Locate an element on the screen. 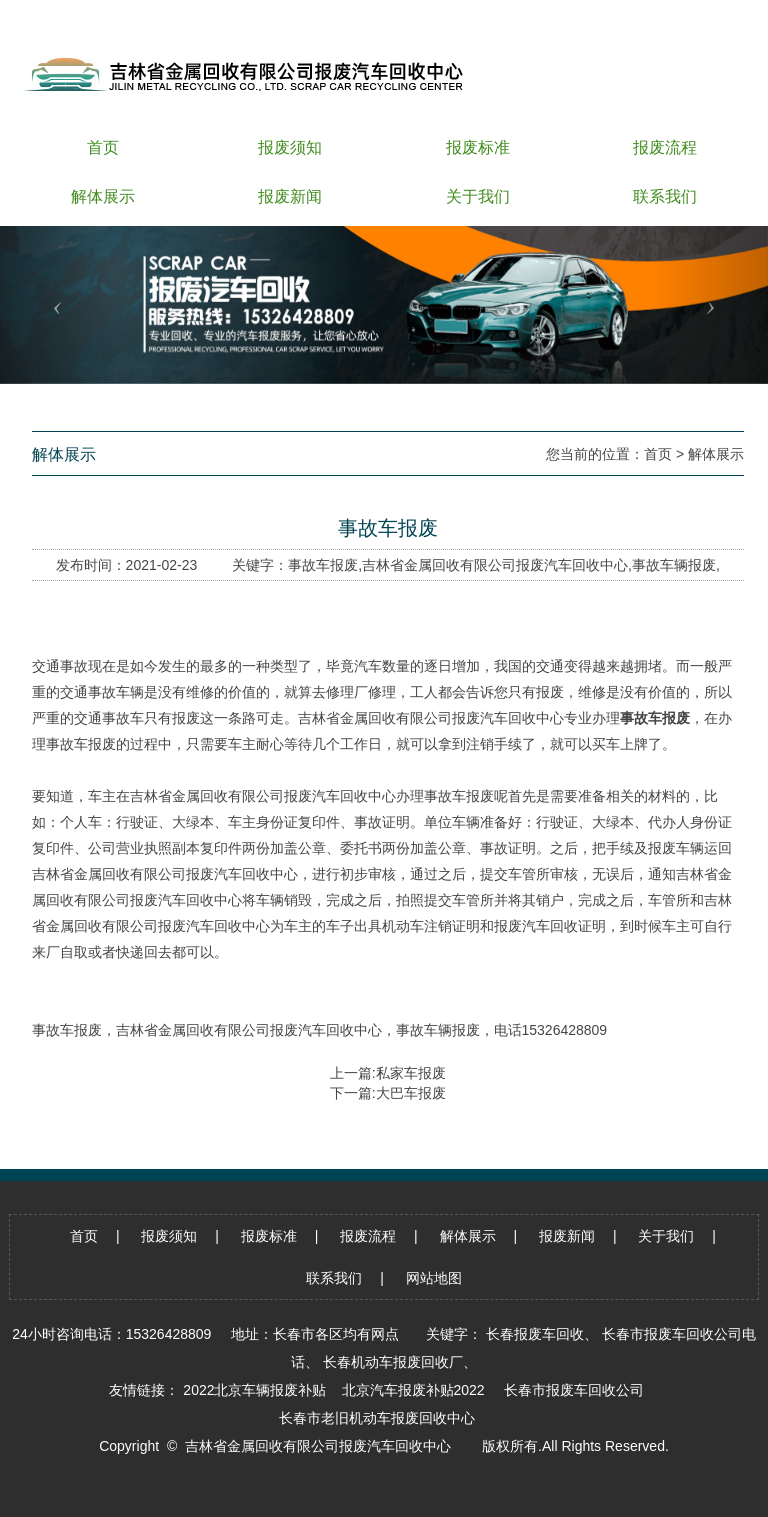 The image size is (768, 1517). 报废须知 is located at coordinates (169, 1236).